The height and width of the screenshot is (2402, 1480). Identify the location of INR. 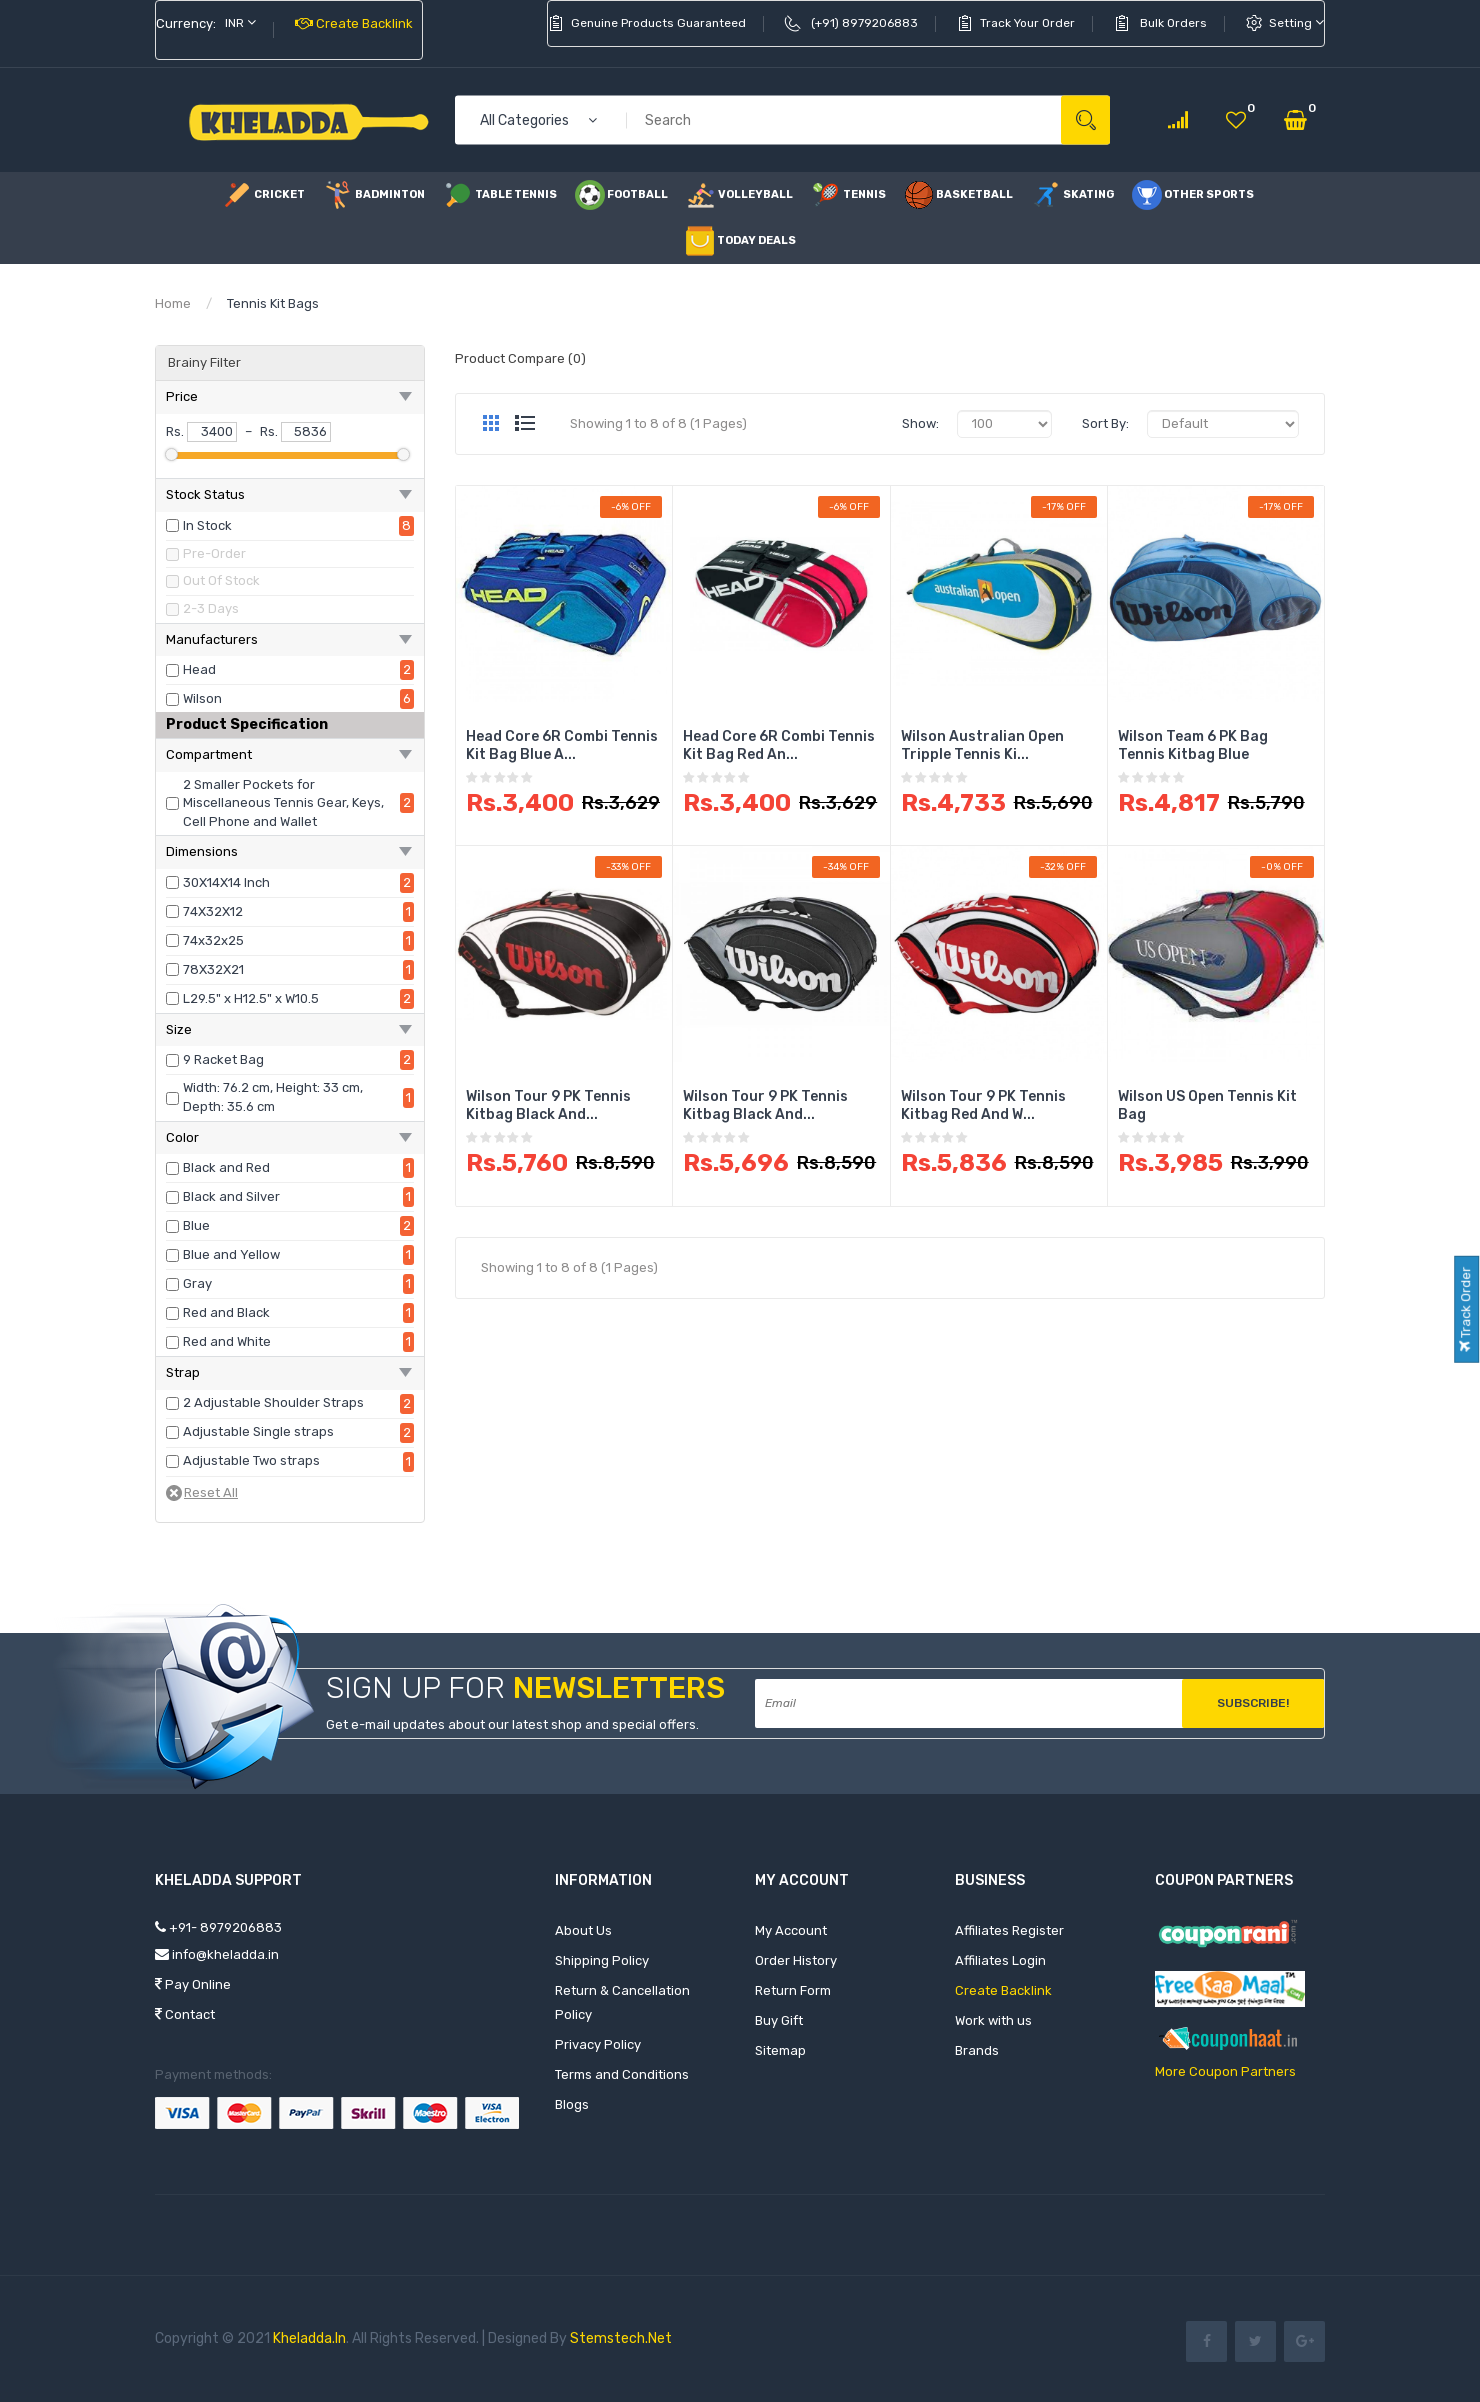
(240, 22).